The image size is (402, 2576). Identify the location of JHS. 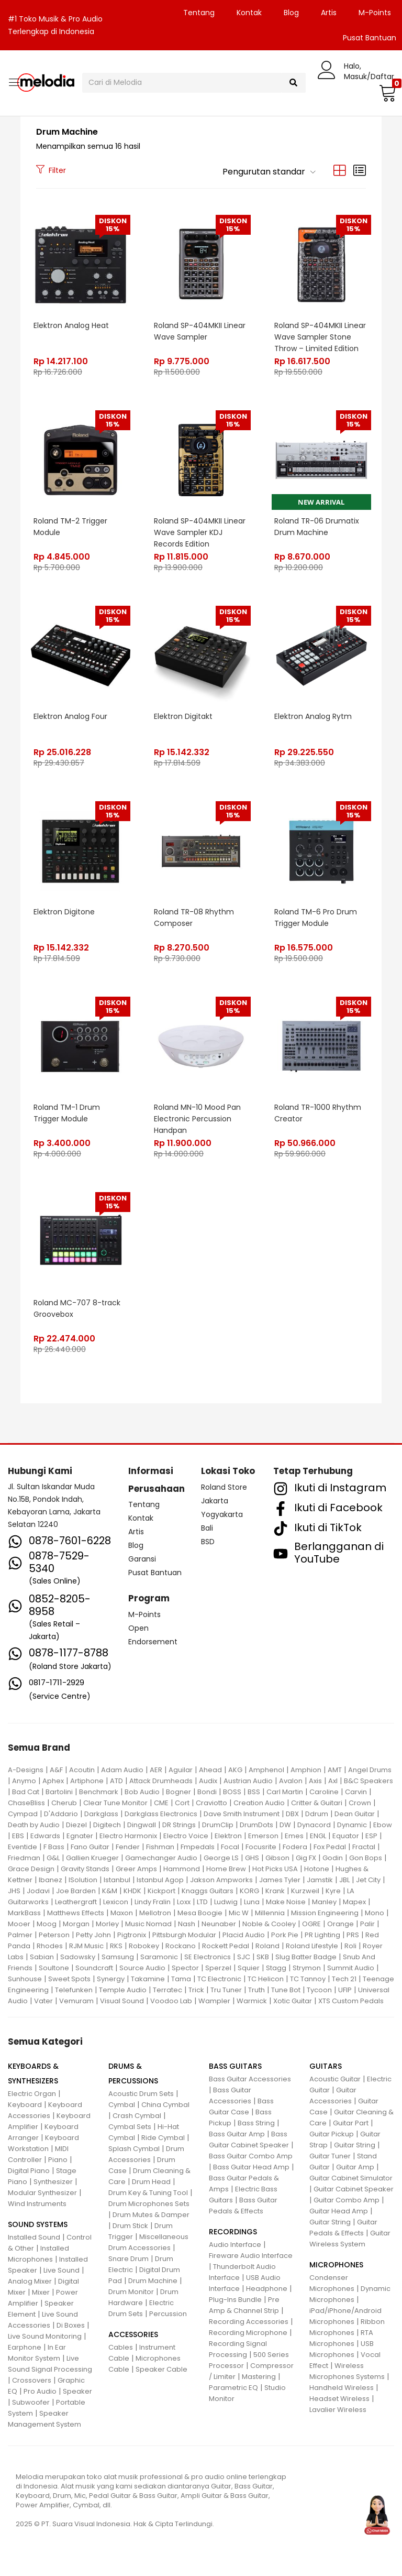
(14, 1891).